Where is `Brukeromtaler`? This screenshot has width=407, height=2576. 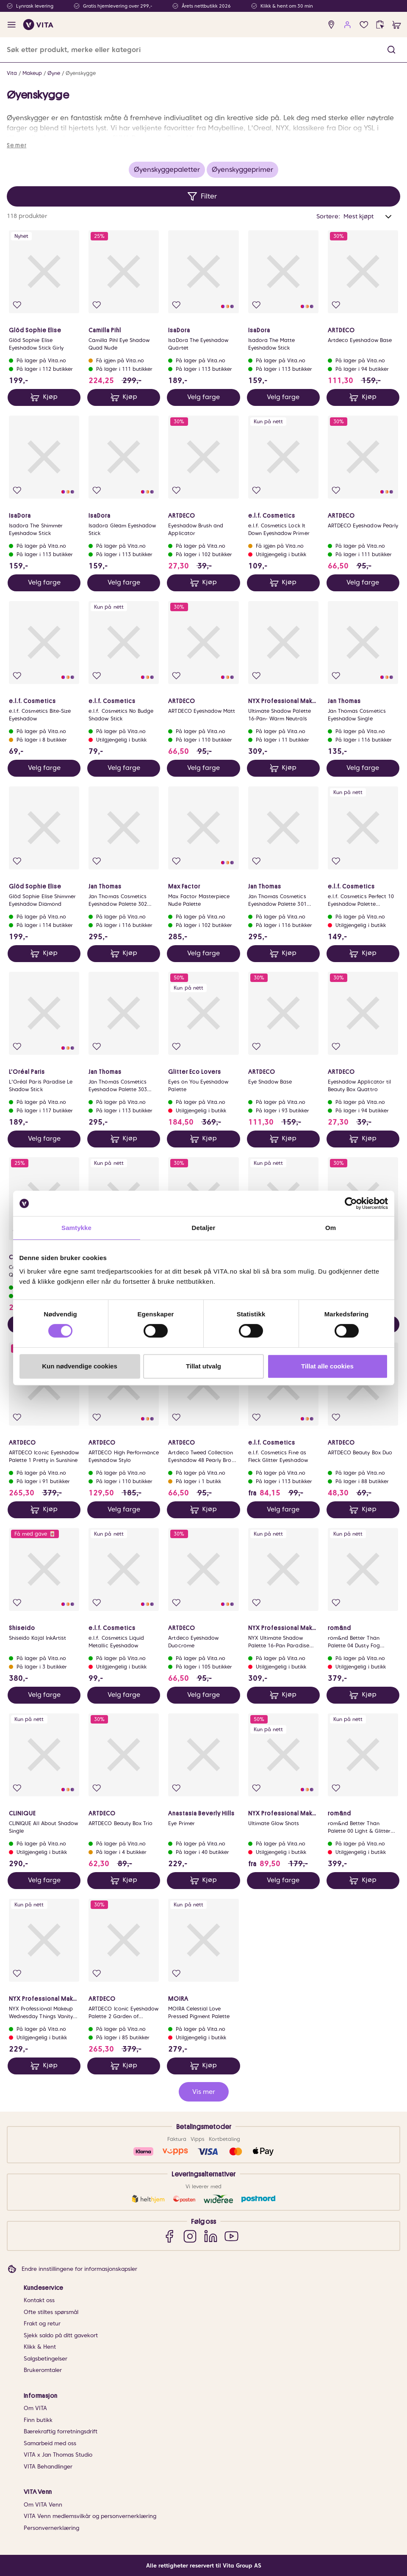 Brukeromtaler is located at coordinates (43, 2370).